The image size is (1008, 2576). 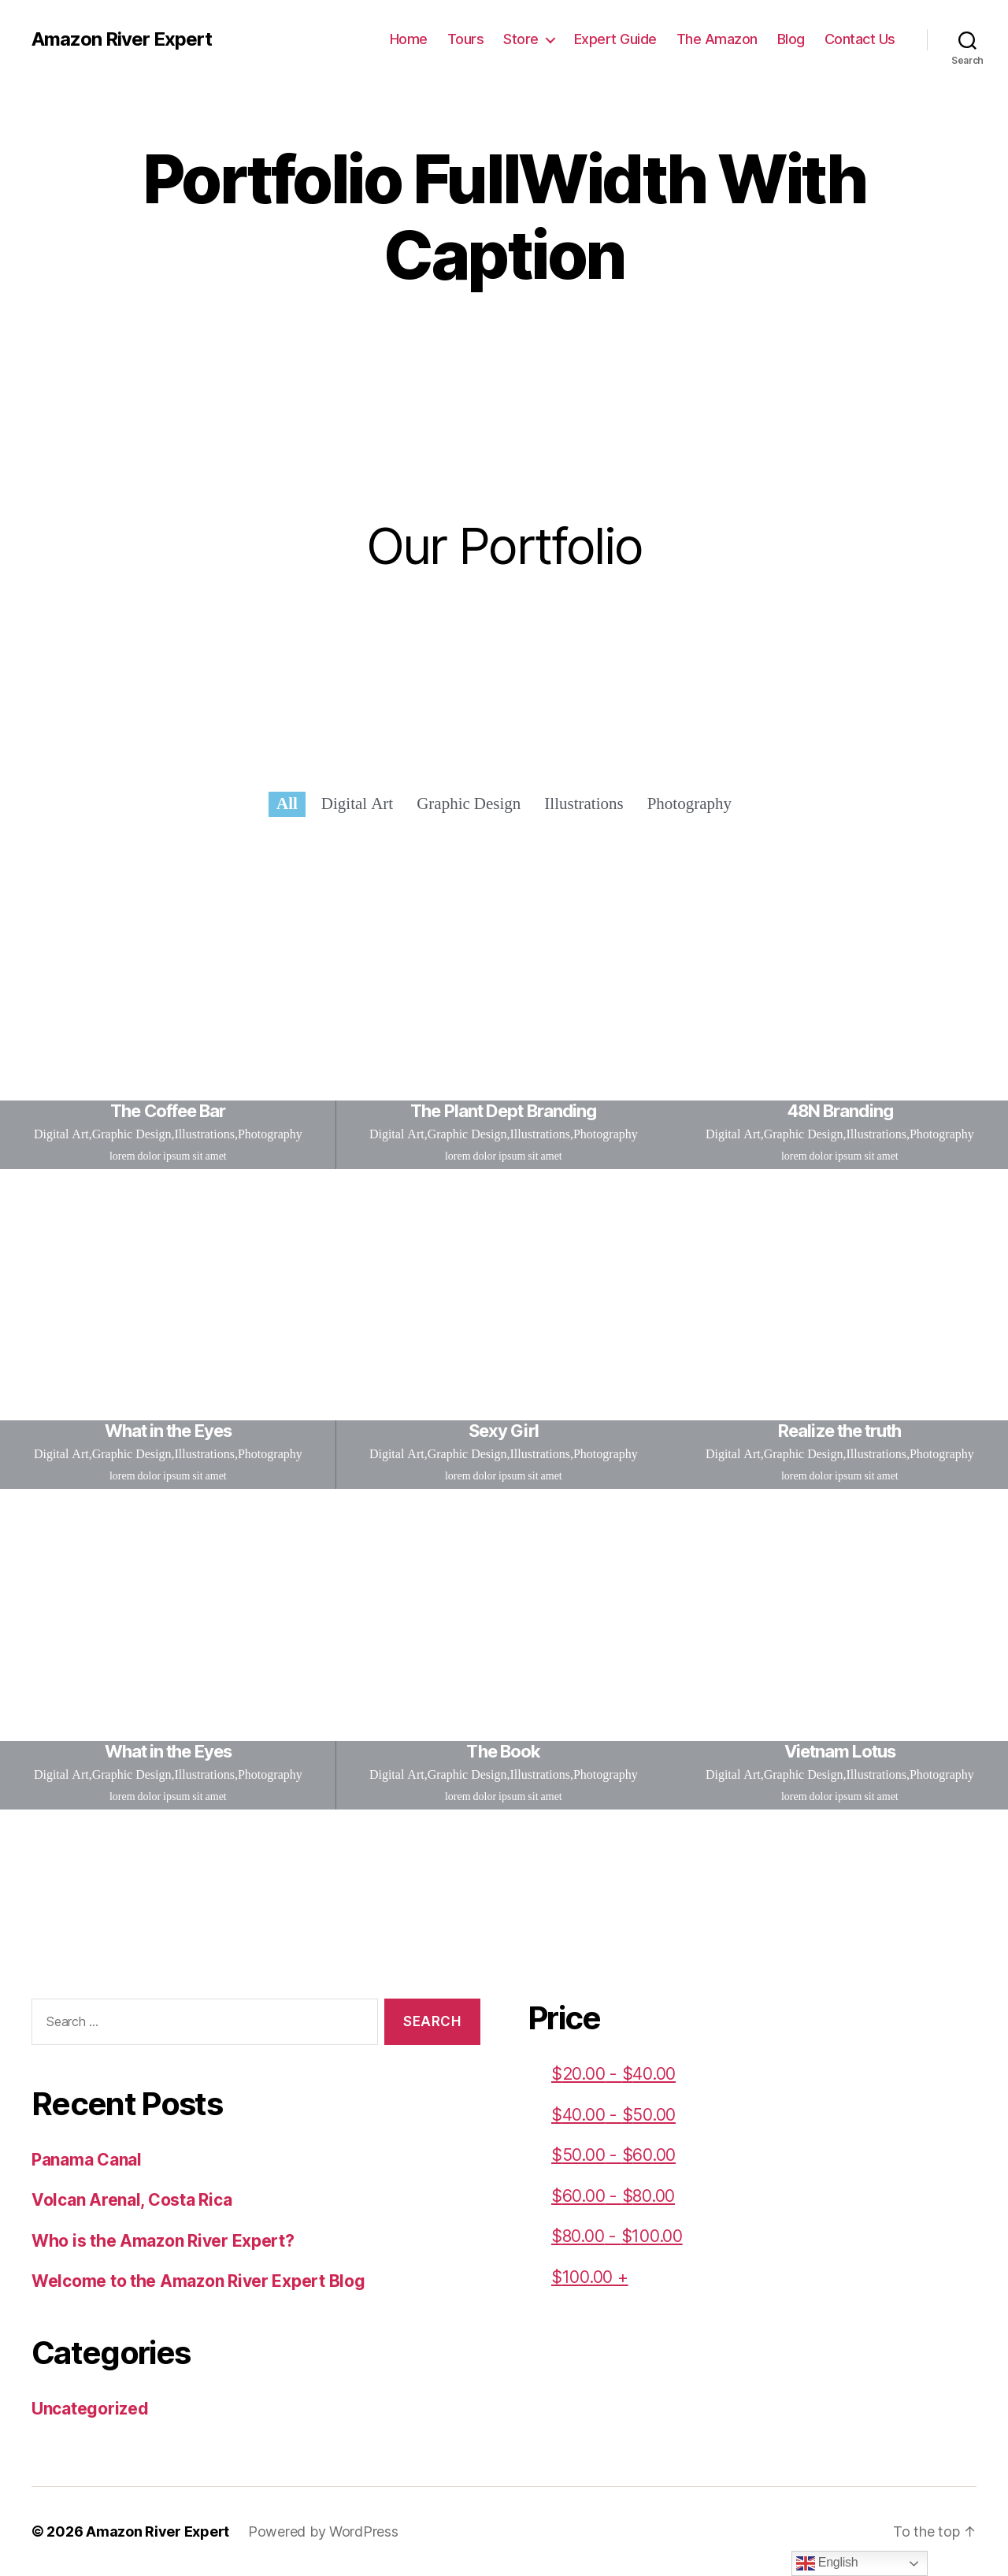 What do you see at coordinates (90, 2408) in the screenshot?
I see `Uncategorized` at bounding box center [90, 2408].